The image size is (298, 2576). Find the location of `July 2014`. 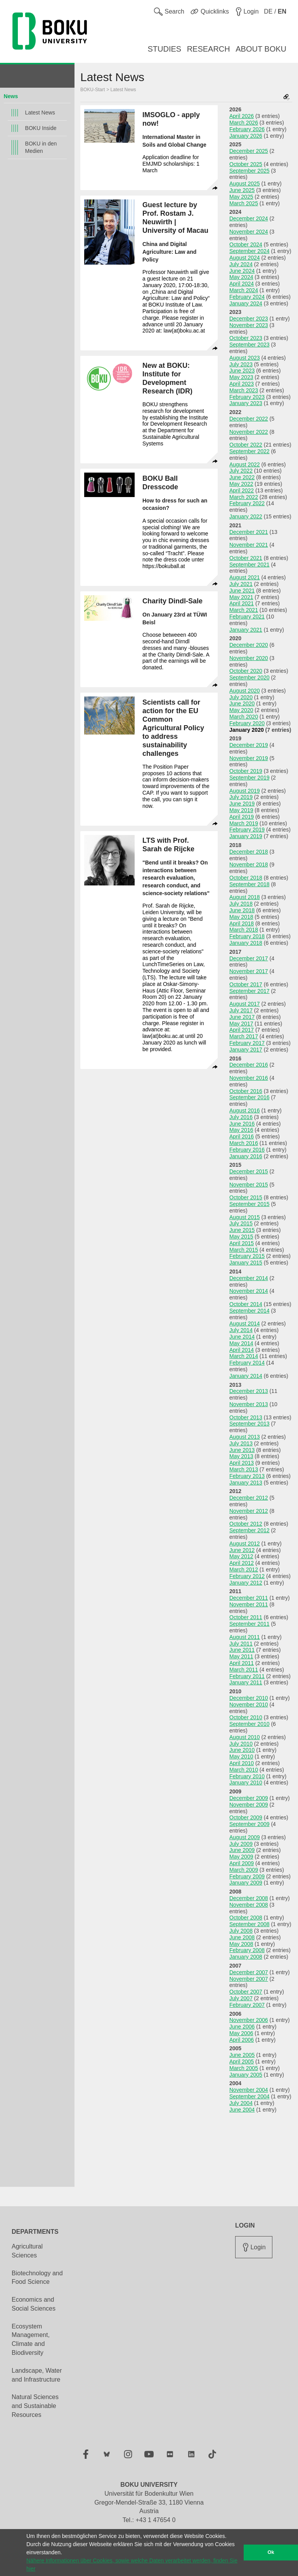

July 2014 is located at coordinates (241, 1330).